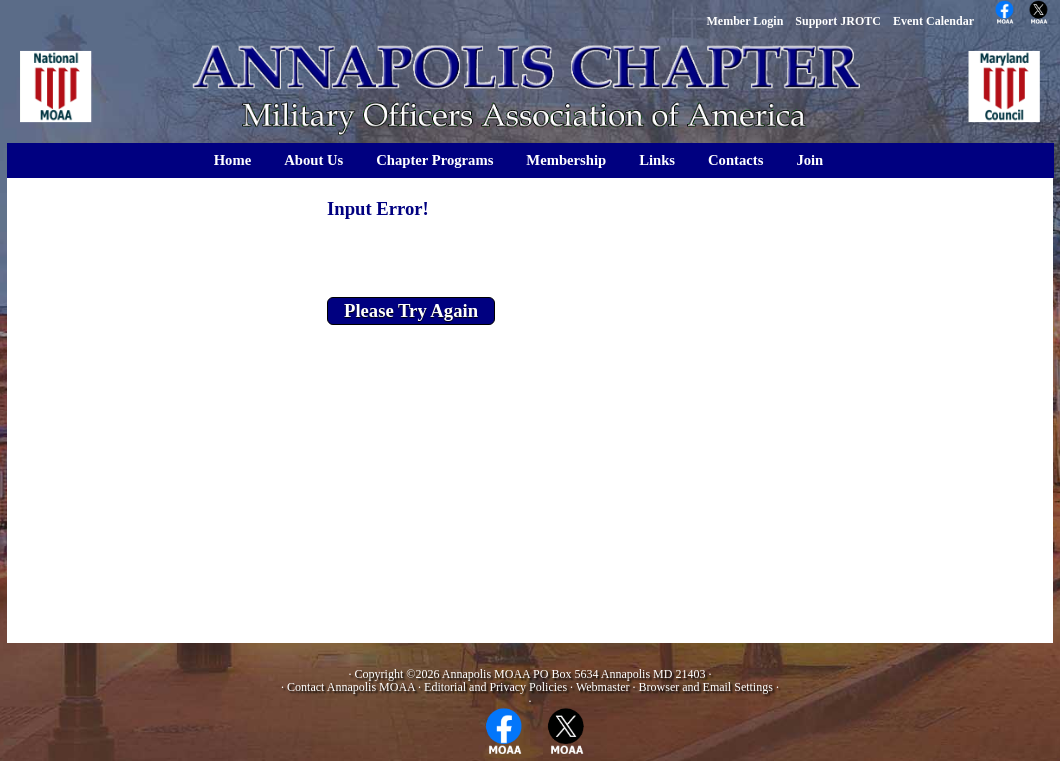 Image resolution: width=1060 pixels, height=761 pixels. Describe the element at coordinates (809, 160) in the screenshot. I see `Join` at that location.